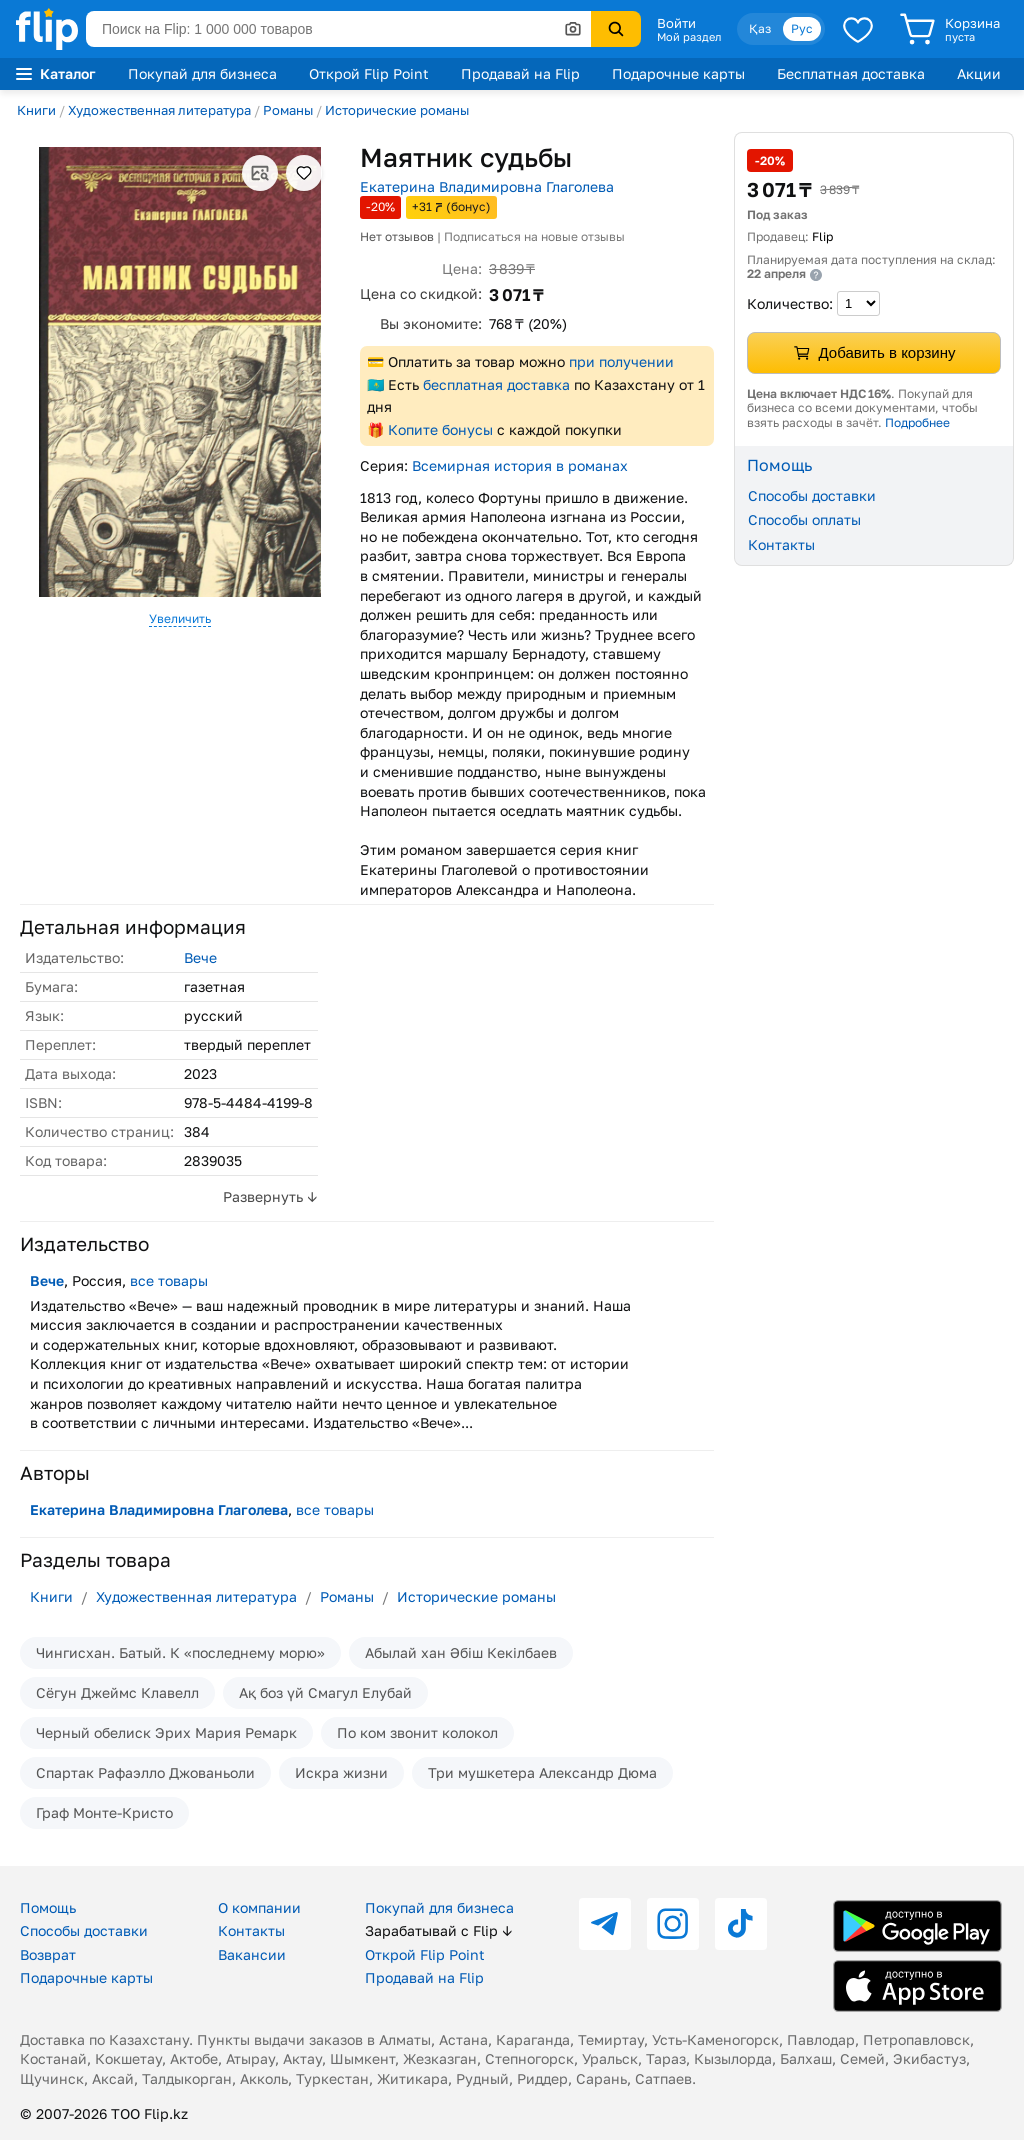 Image resolution: width=1024 pixels, height=2140 pixels. What do you see at coordinates (917, 422) in the screenshot?
I see `Подробнее` at bounding box center [917, 422].